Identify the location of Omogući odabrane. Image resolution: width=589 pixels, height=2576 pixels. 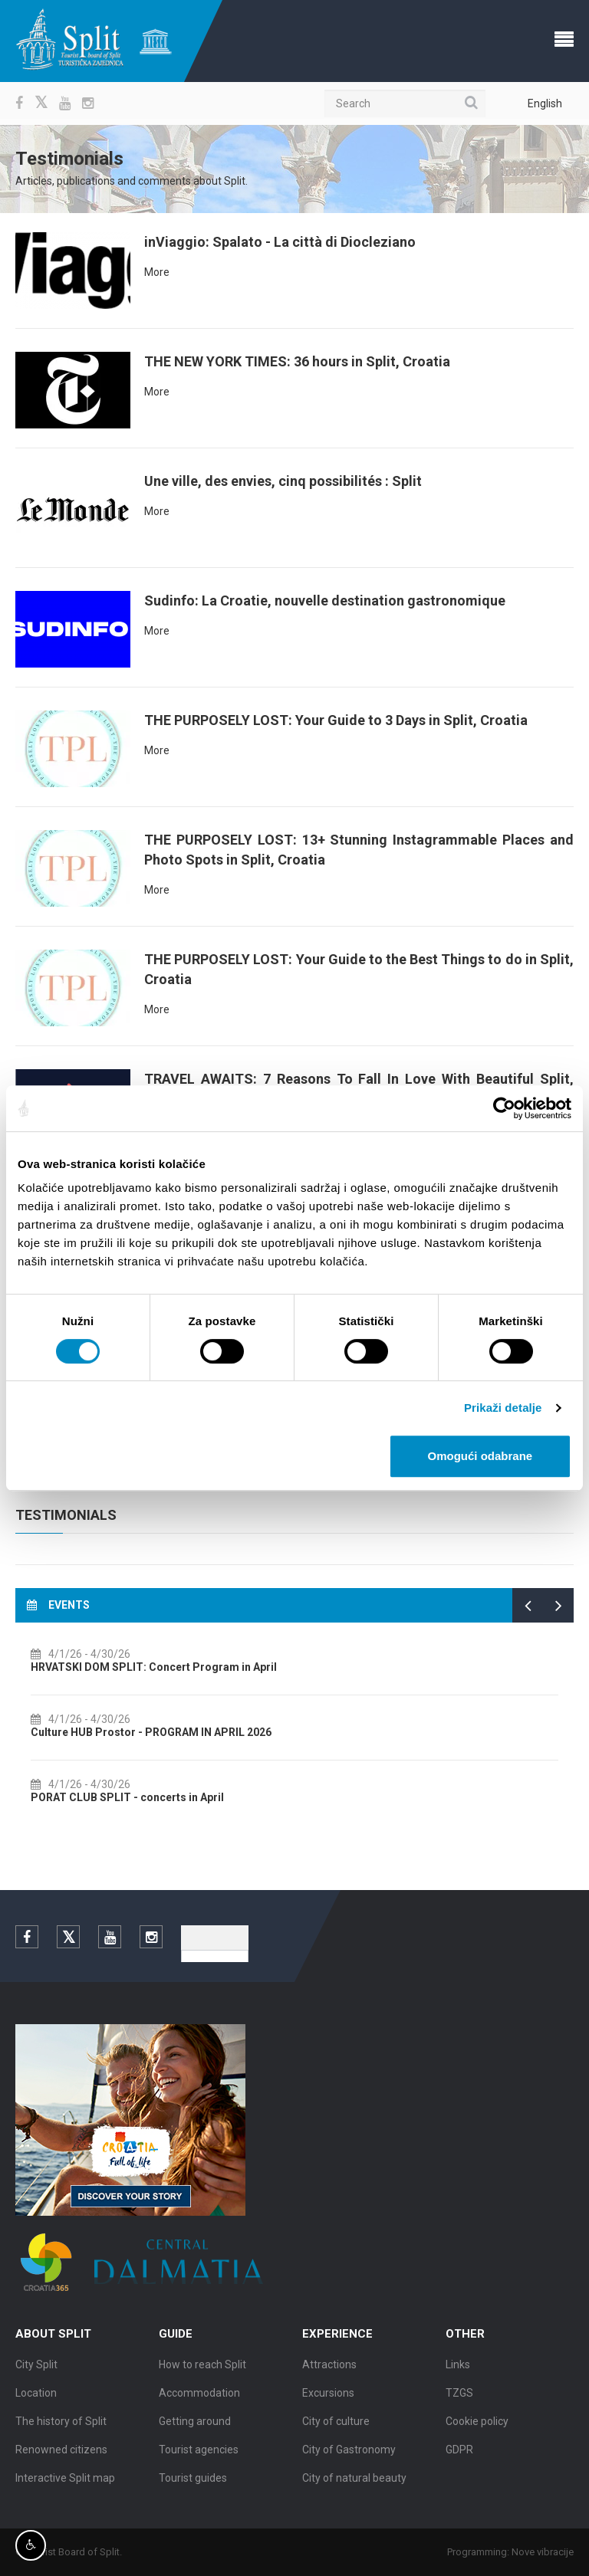
(480, 1455).